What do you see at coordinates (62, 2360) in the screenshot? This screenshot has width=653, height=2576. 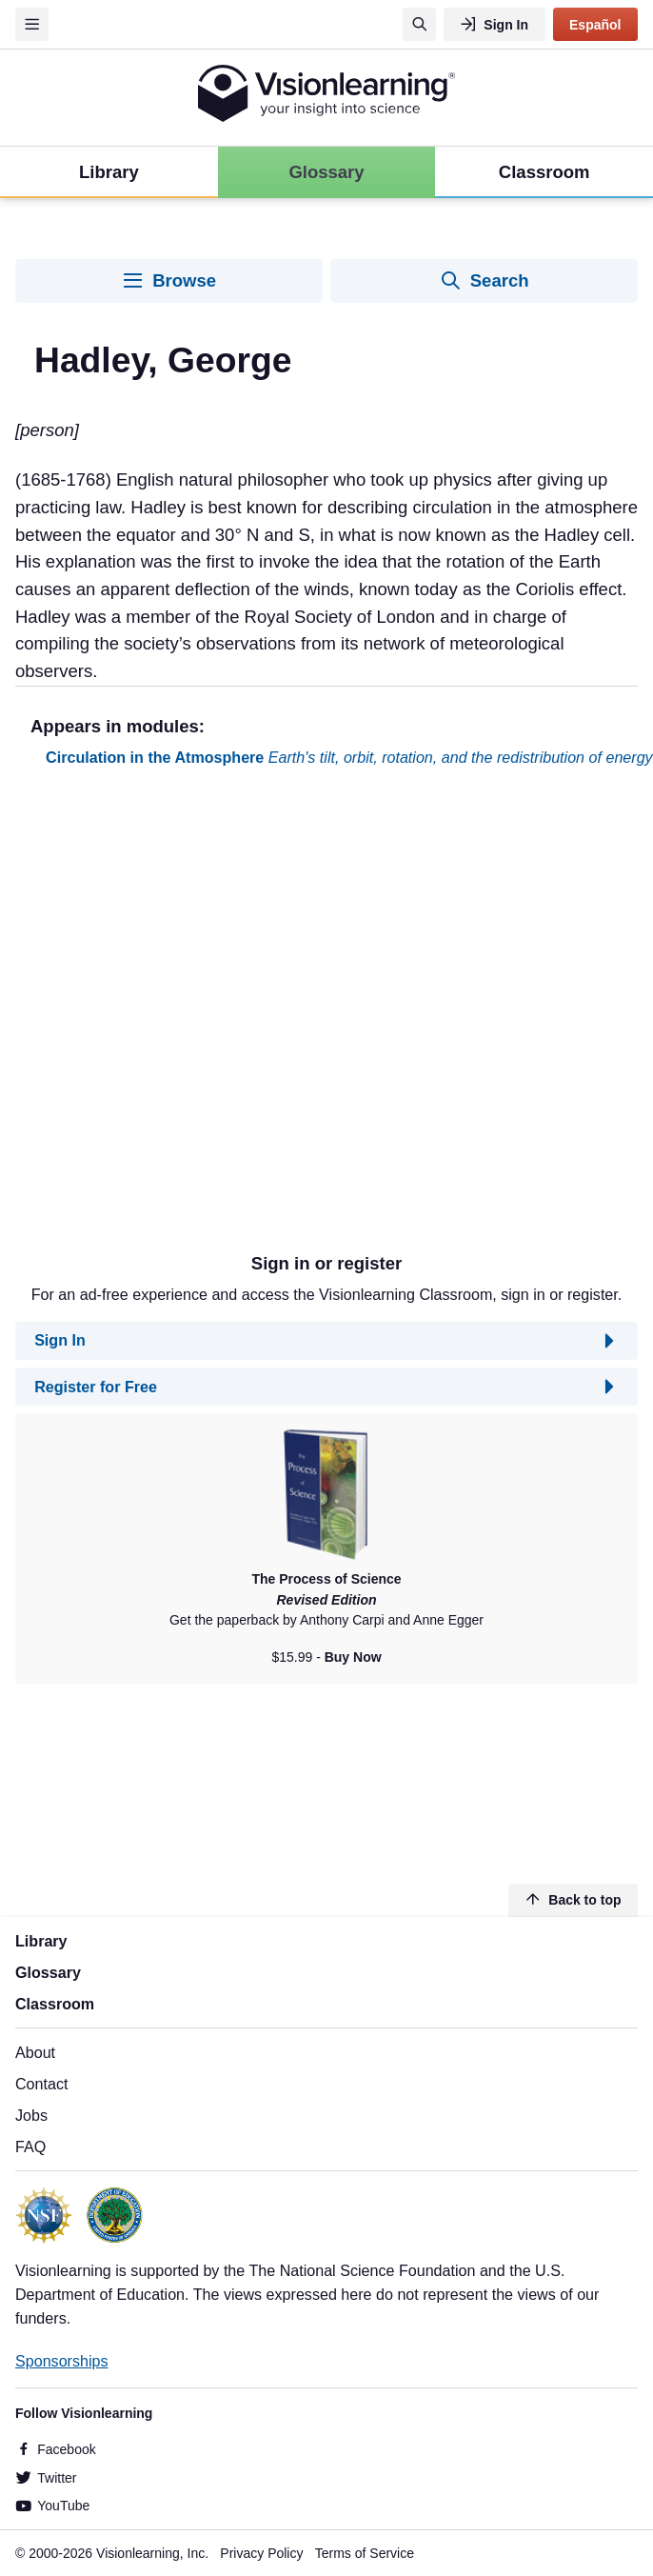 I see `Sponsorships` at bounding box center [62, 2360].